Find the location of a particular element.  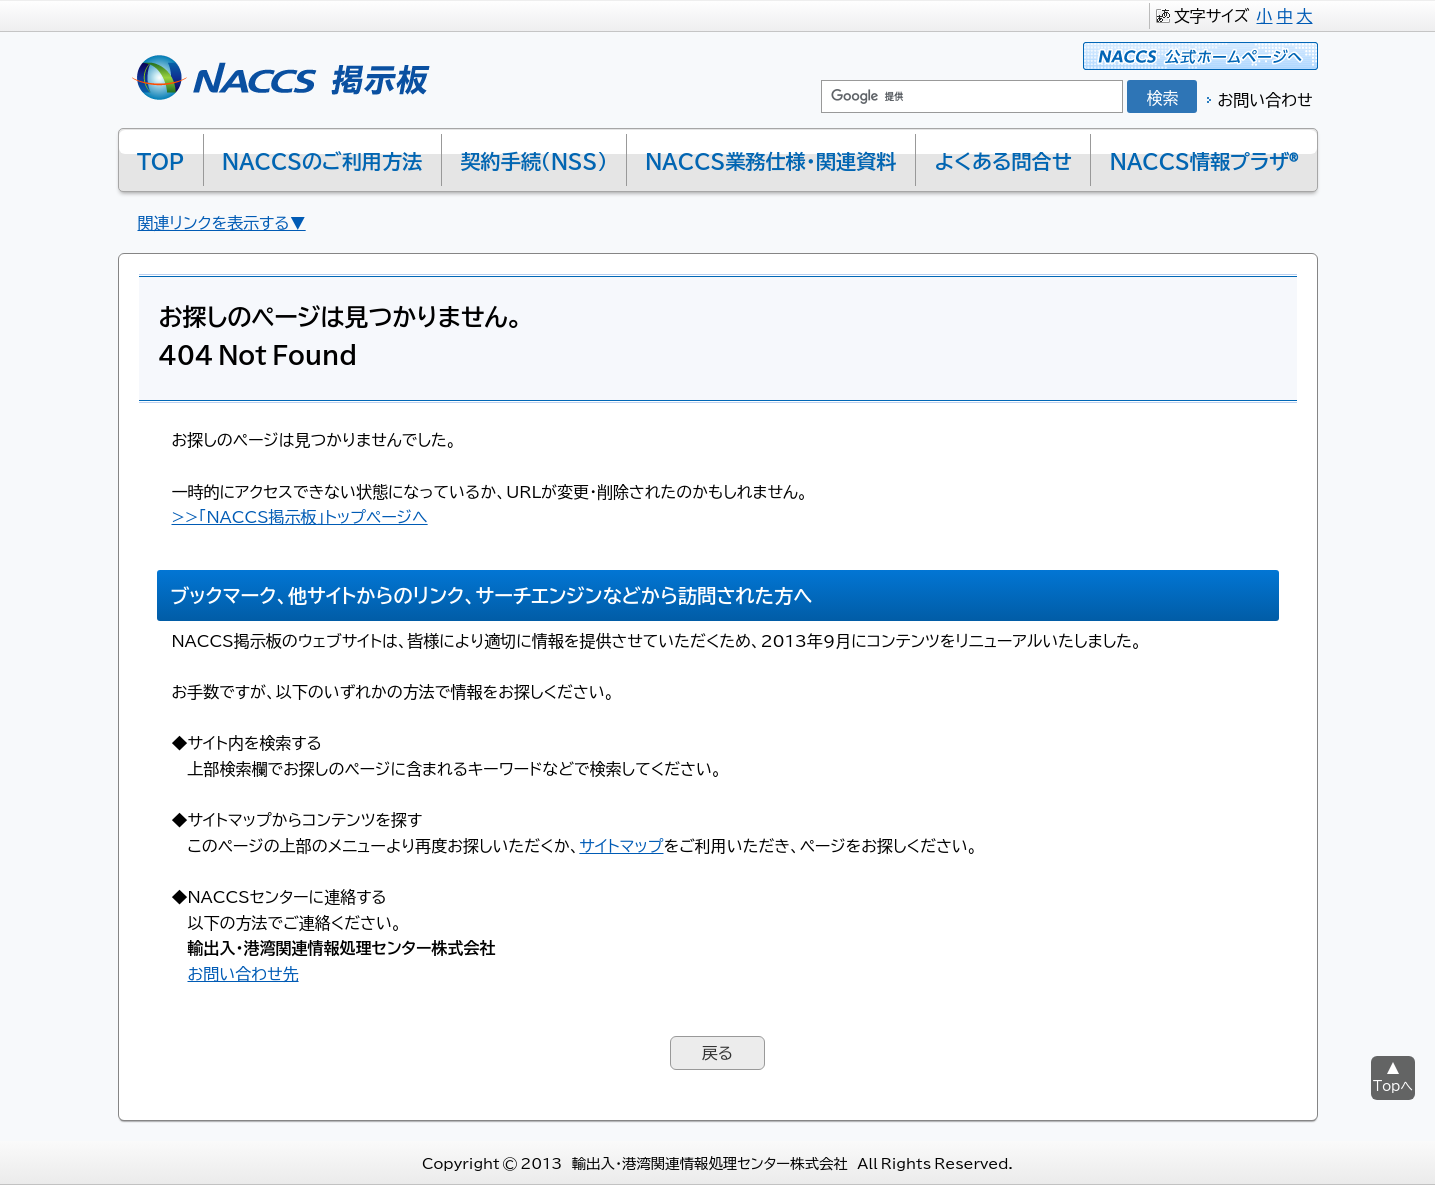

戻る is located at coordinates (717, 1052).